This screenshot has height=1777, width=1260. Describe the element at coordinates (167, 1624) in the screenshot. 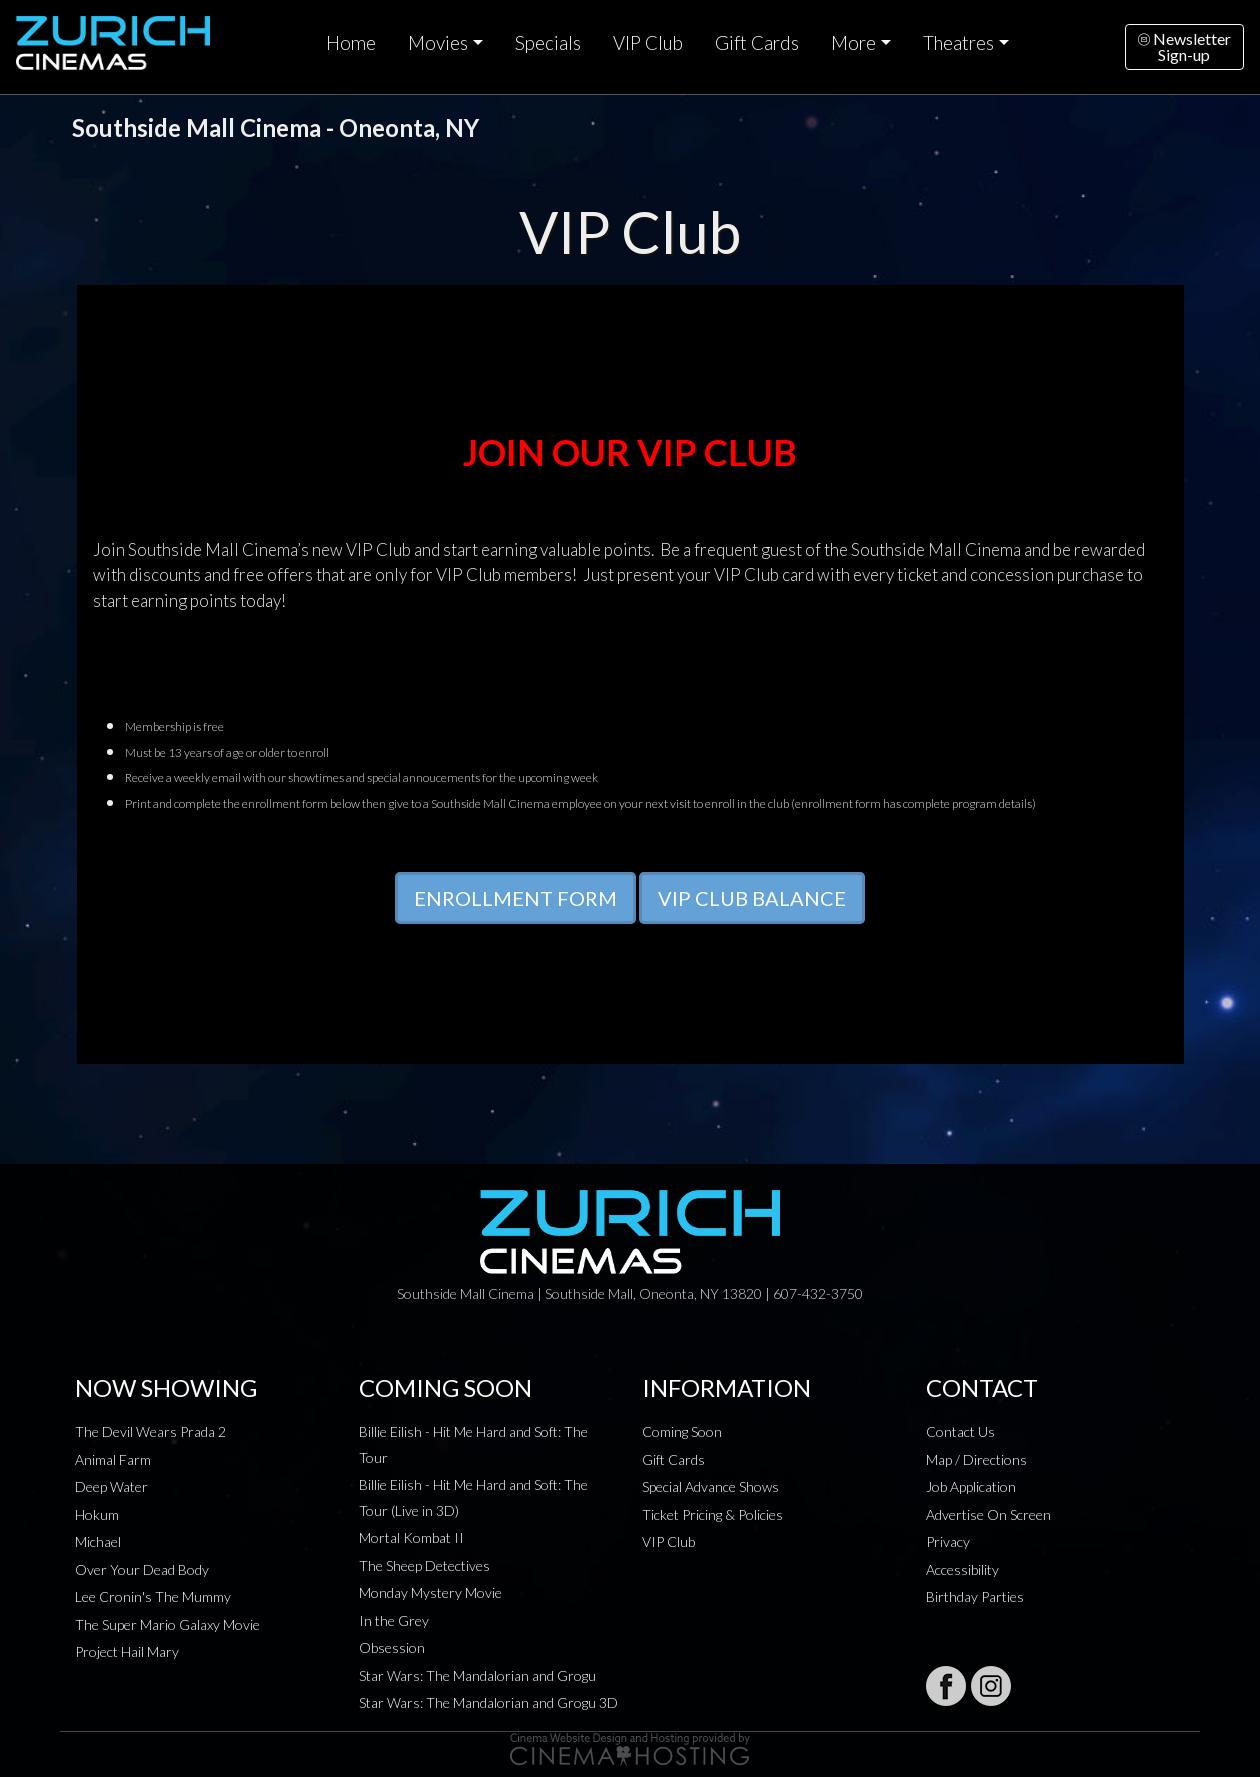

I see `The Super Mario Galaxy Movie` at that location.